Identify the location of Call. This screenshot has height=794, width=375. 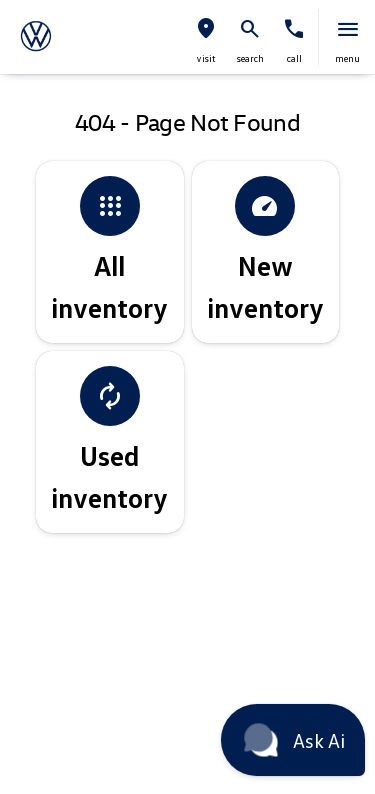
(294, 58).